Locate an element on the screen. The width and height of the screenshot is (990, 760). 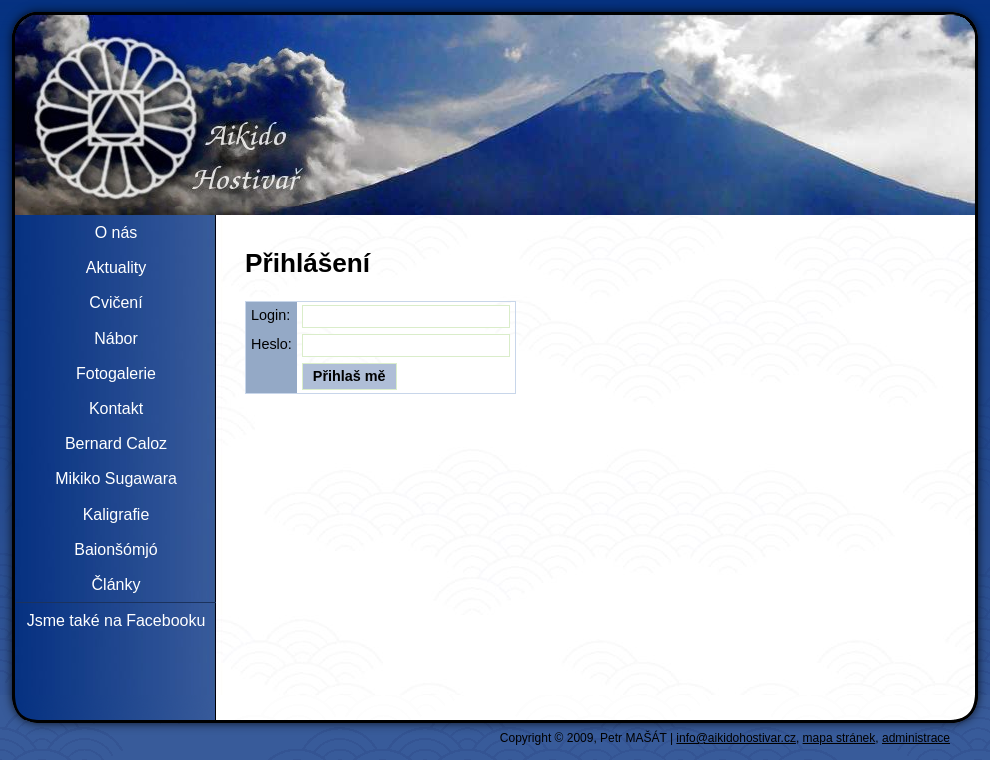
Fotogalerie is located at coordinates (116, 373).